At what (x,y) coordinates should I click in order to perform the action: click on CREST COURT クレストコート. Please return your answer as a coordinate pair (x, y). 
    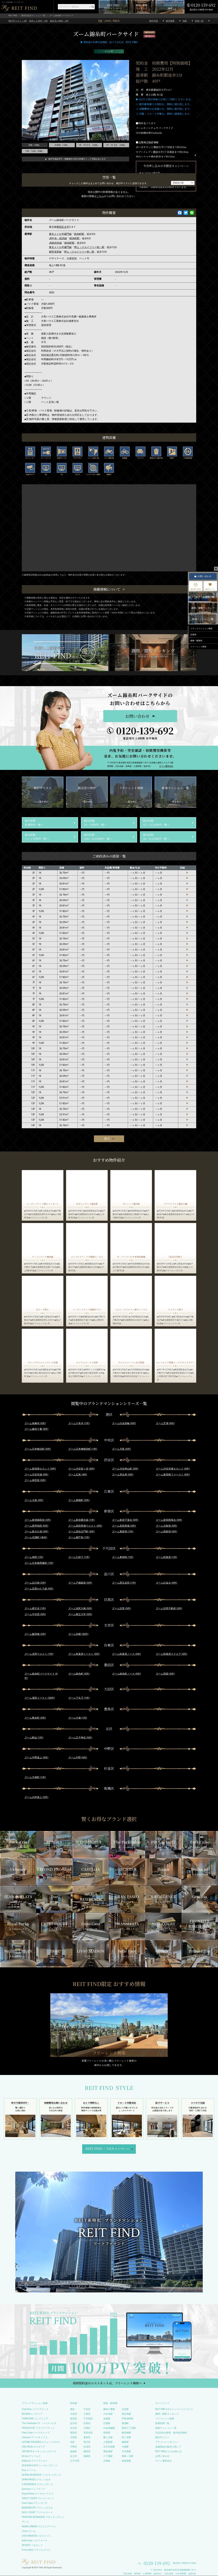
    Looking at the image, I should click on (38, 2498).